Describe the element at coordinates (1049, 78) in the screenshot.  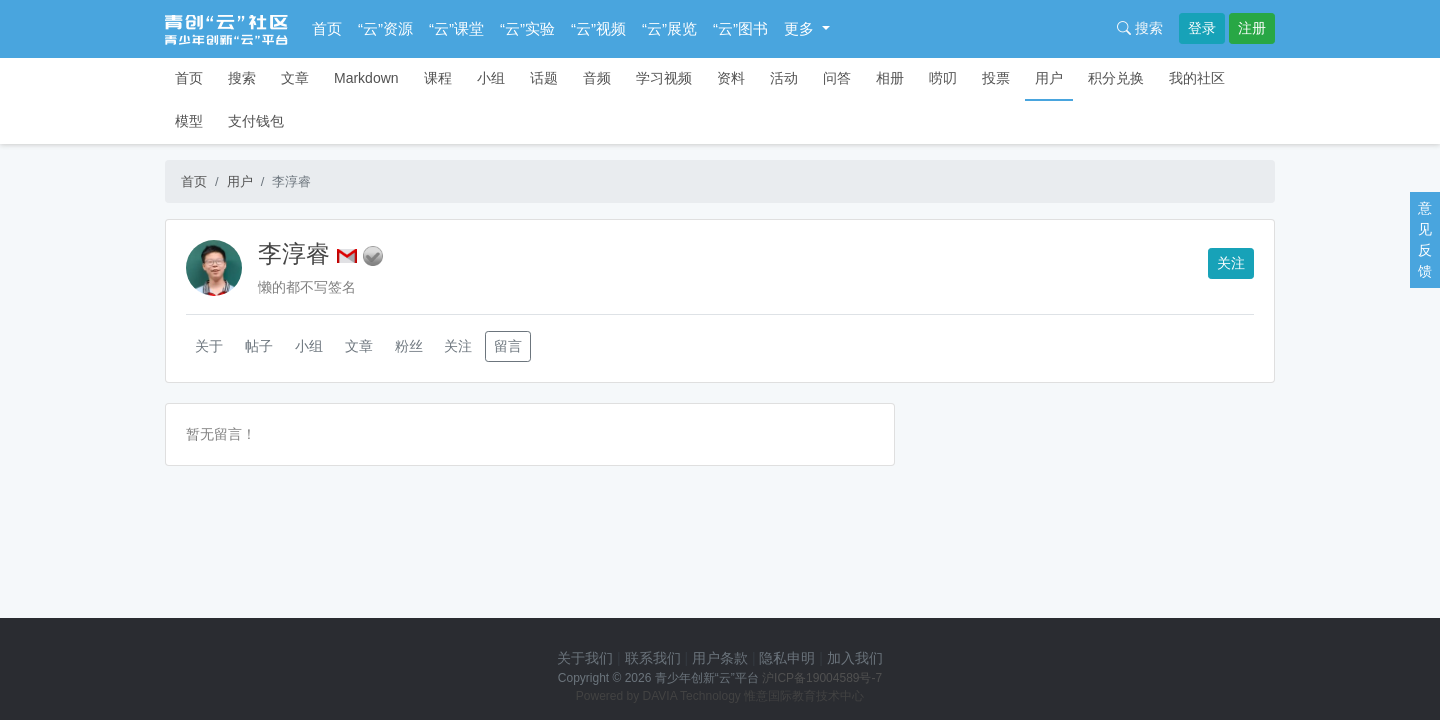
I see `用户` at that location.